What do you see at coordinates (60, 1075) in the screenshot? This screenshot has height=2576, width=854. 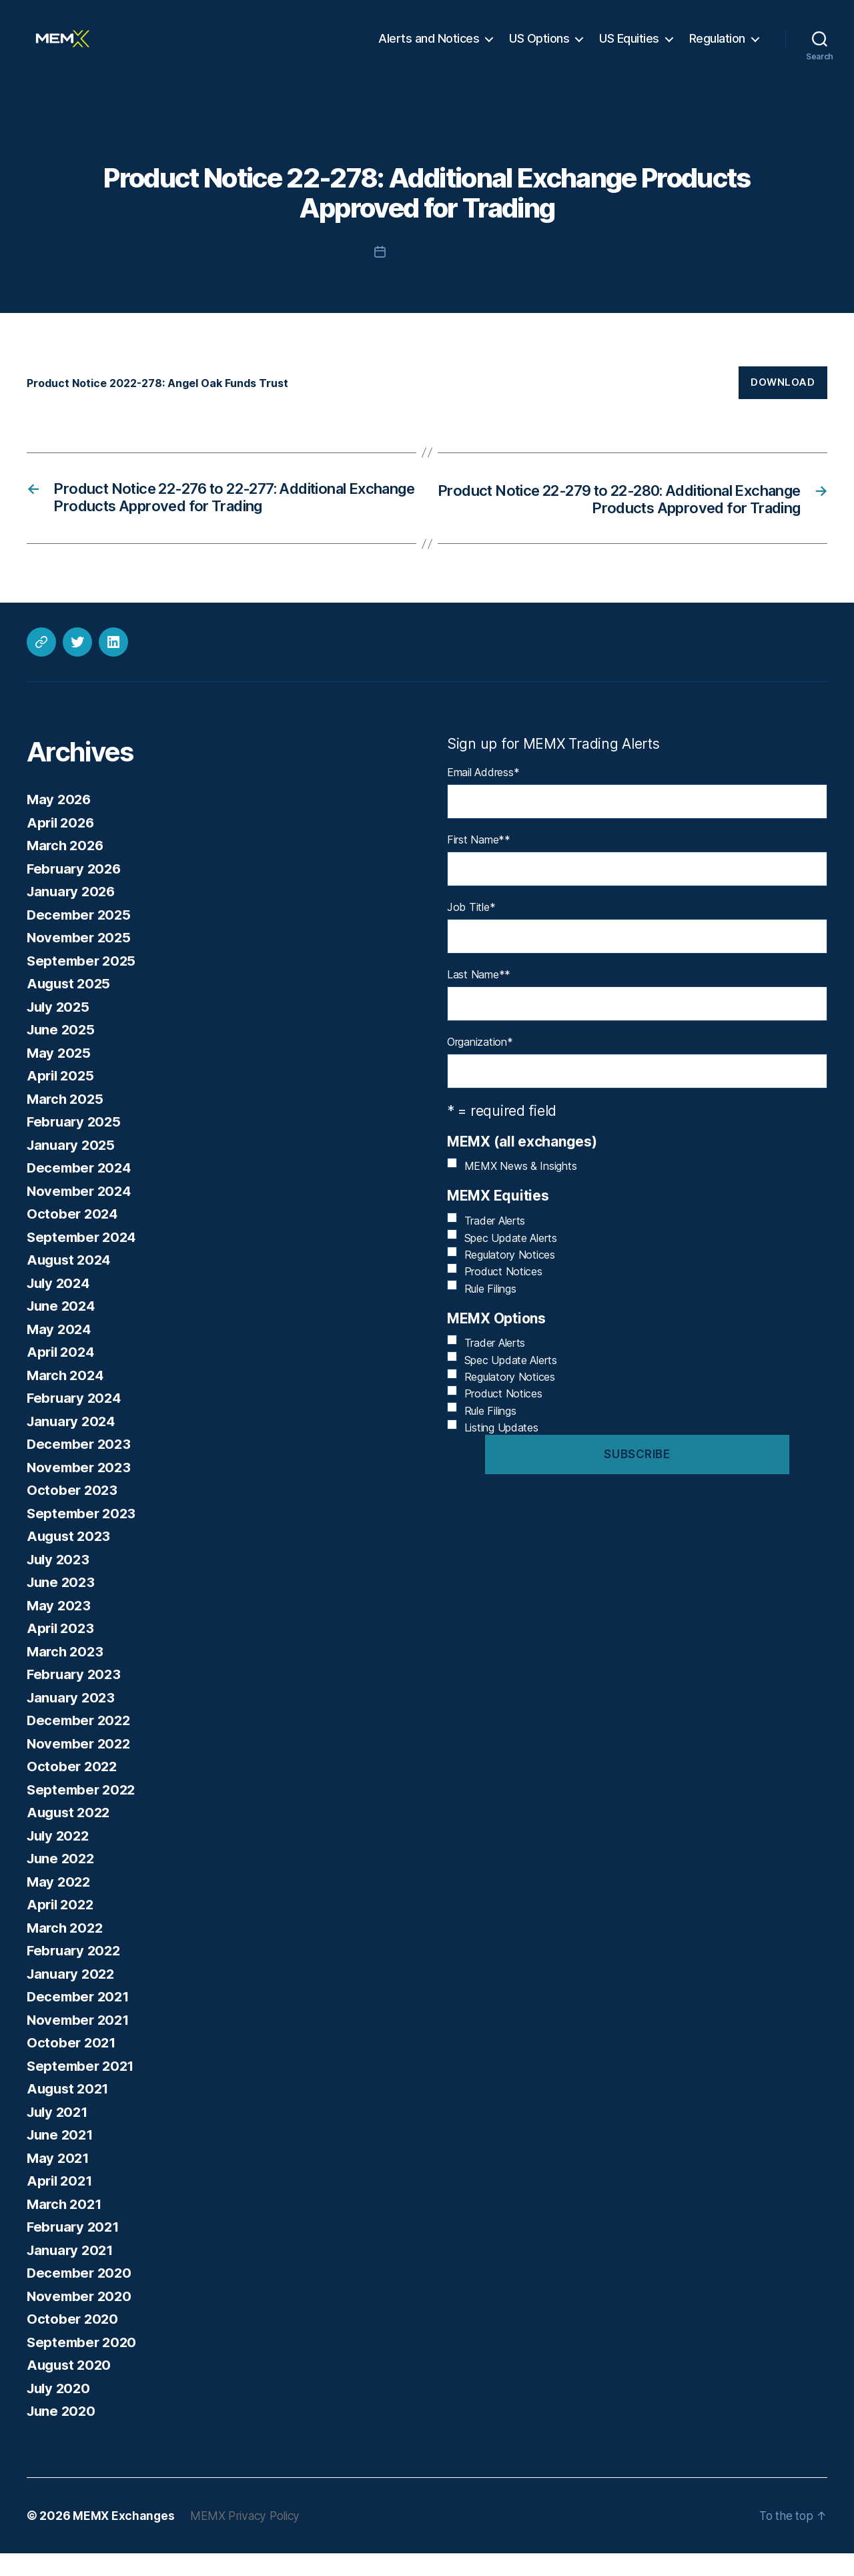 I see `May 2025` at bounding box center [60, 1075].